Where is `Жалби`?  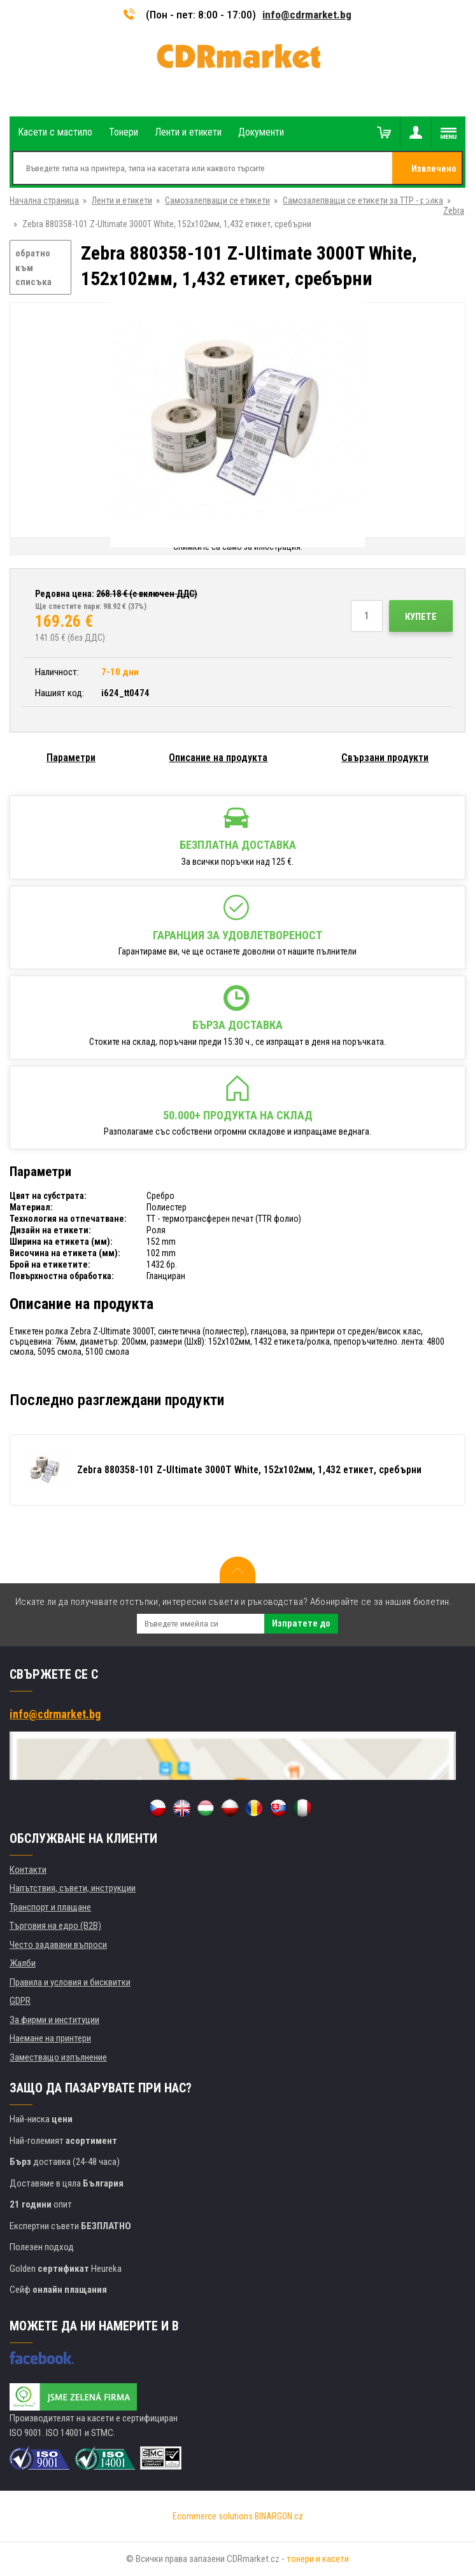
Жалби is located at coordinates (23, 1963).